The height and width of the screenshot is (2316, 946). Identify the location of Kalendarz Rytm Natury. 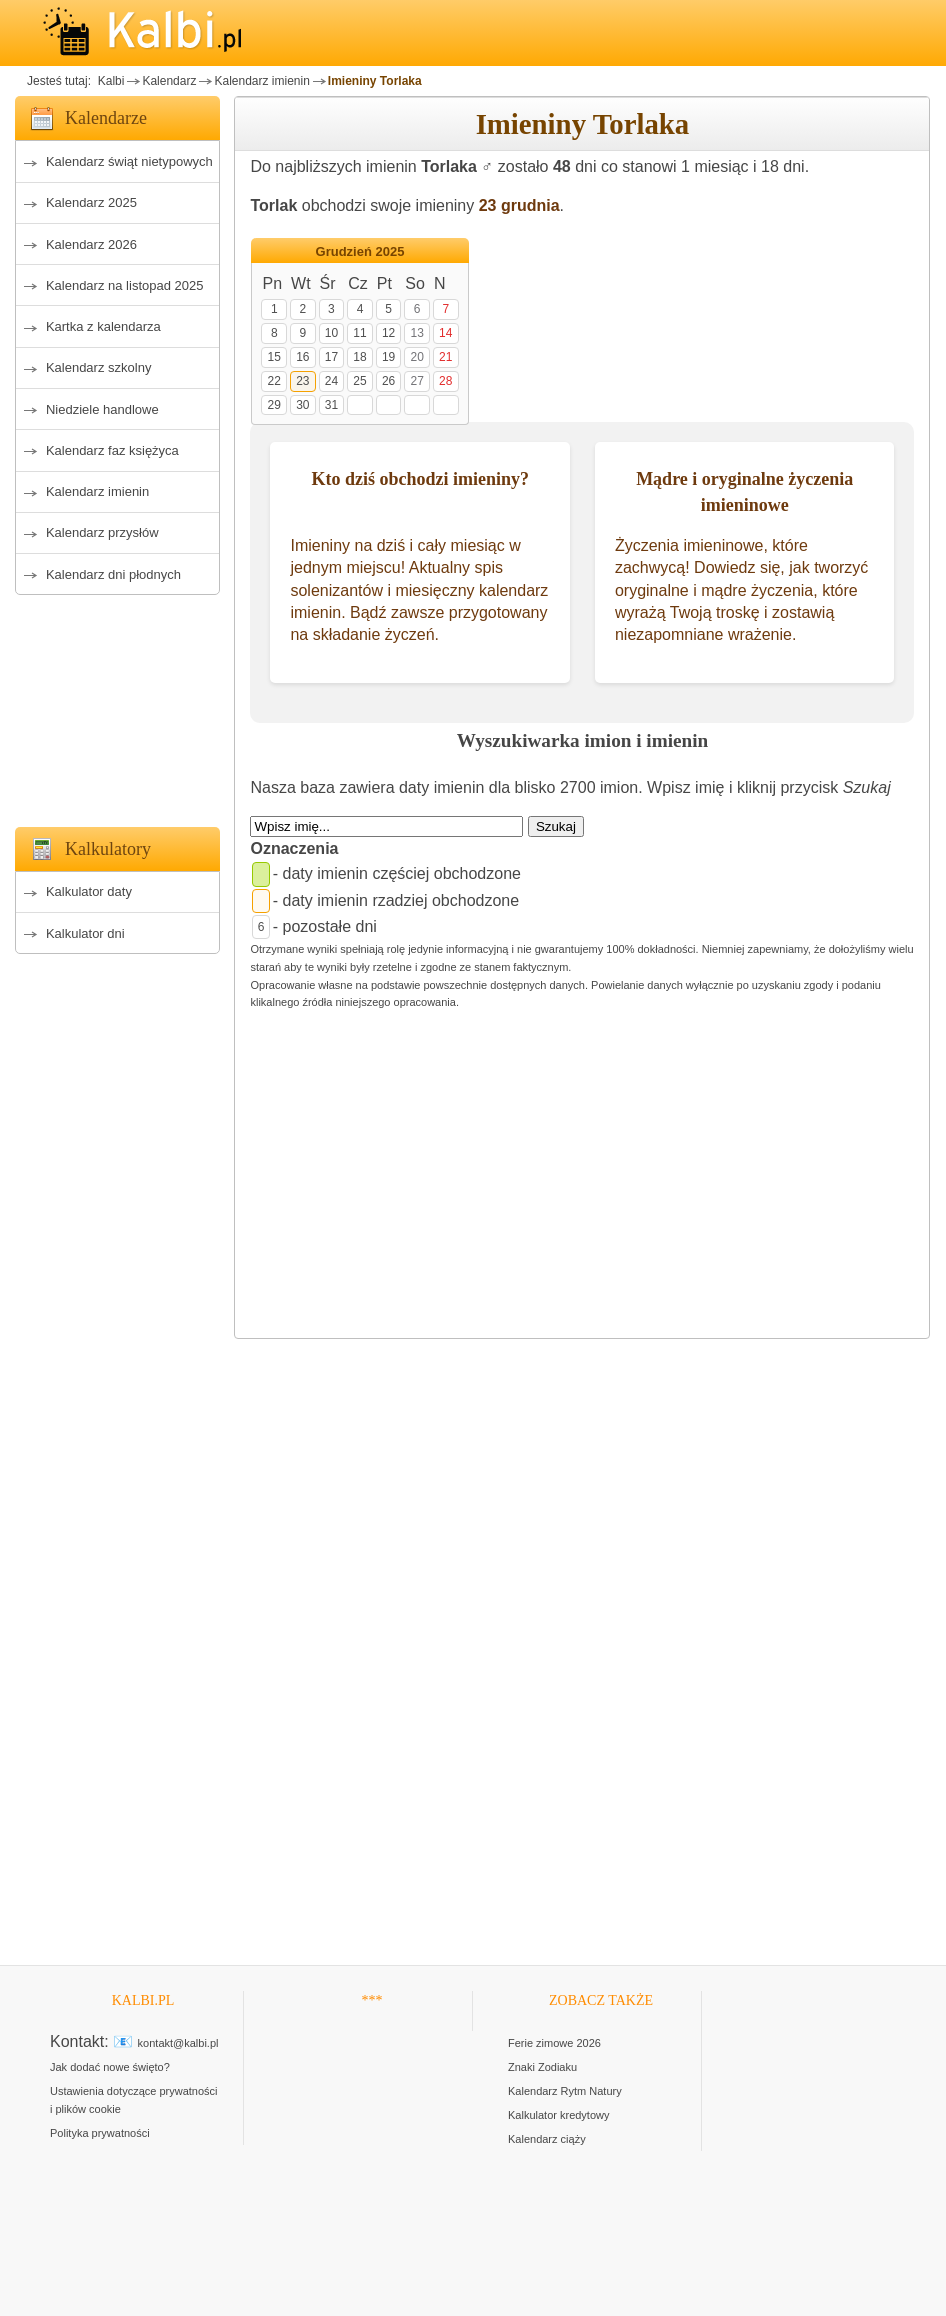
(565, 2091).